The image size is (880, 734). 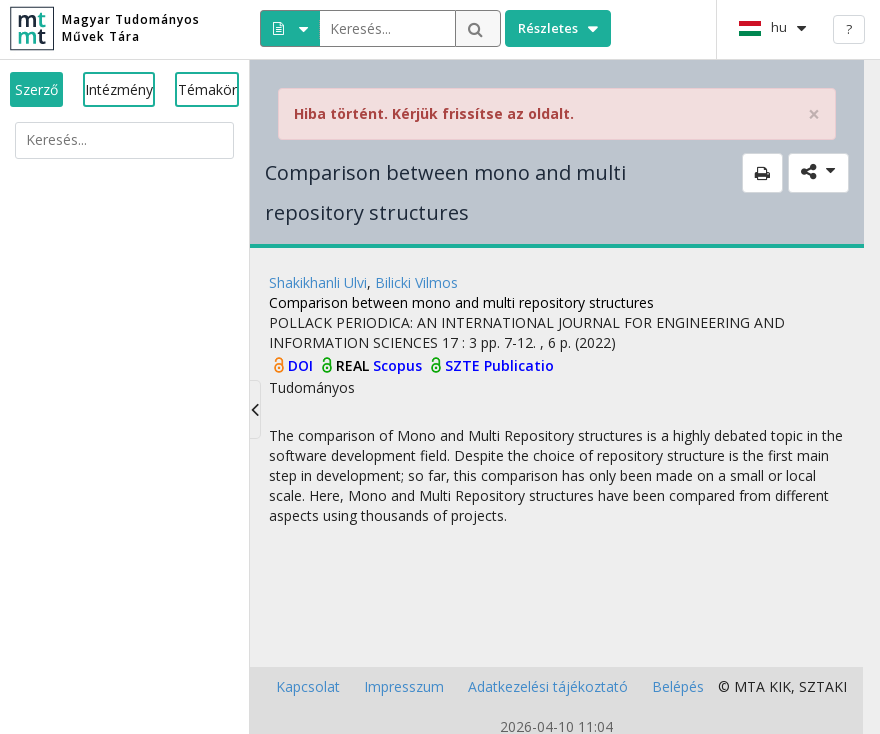 What do you see at coordinates (499, 365) in the screenshot?
I see `SZTE Publicatio` at bounding box center [499, 365].